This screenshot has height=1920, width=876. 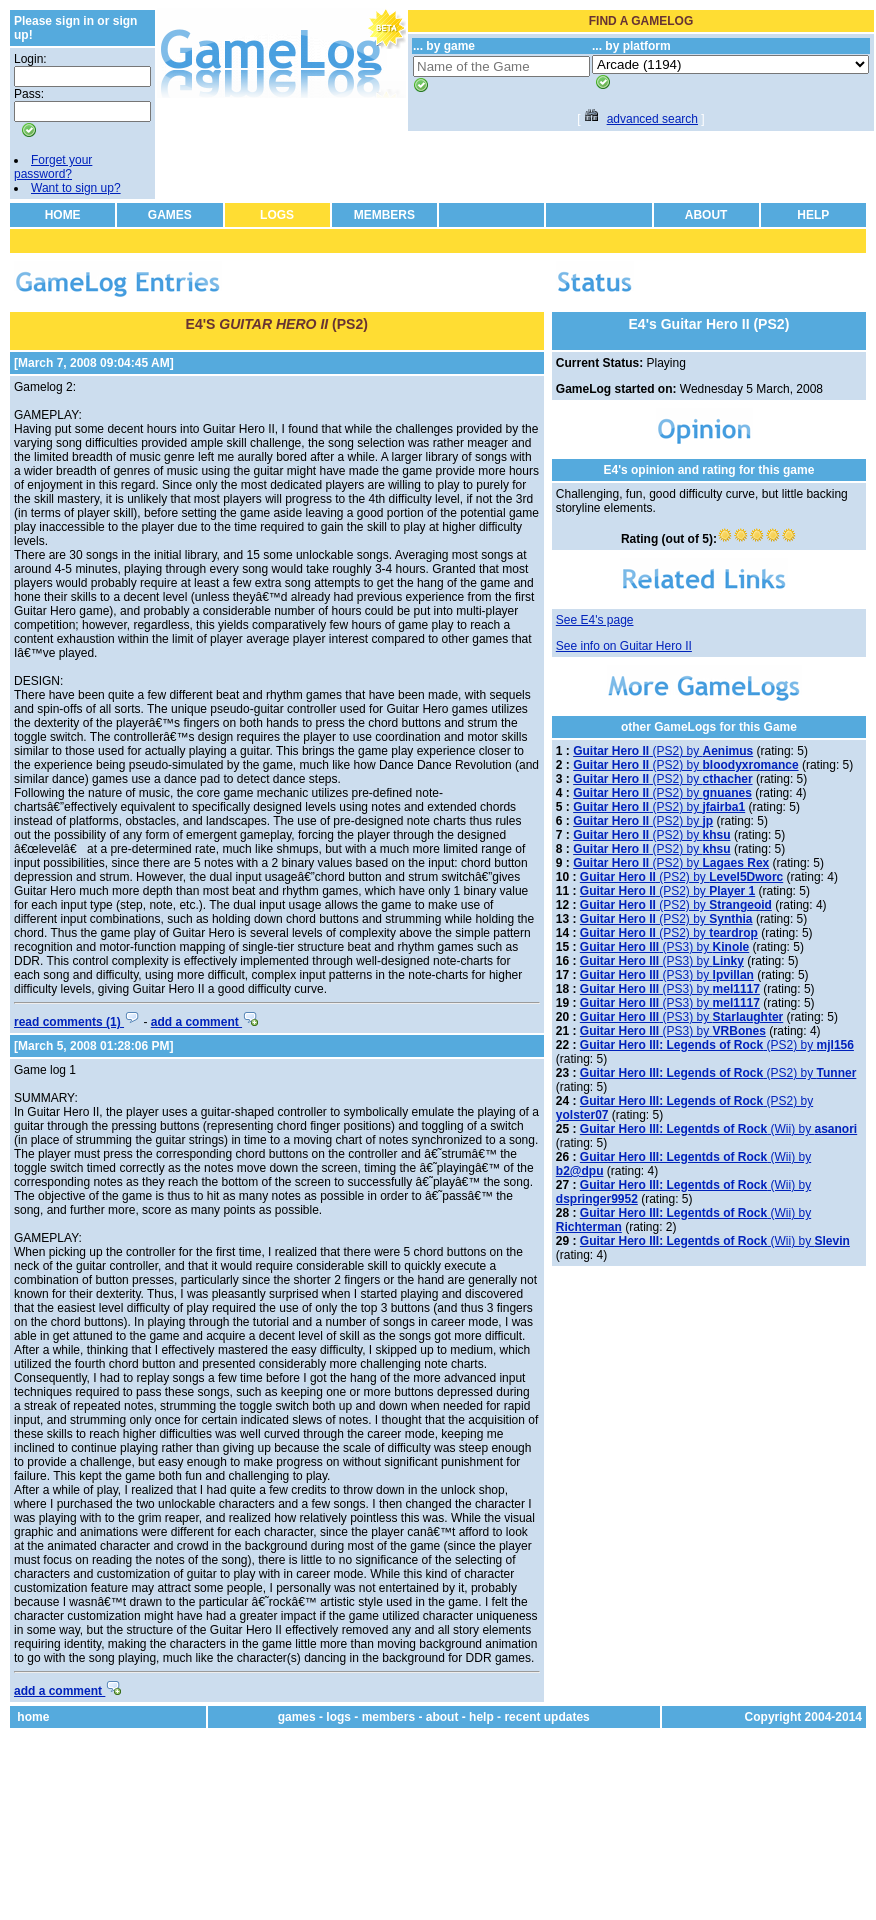 What do you see at coordinates (652, 119) in the screenshot?
I see `advanced search` at bounding box center [652, 119].